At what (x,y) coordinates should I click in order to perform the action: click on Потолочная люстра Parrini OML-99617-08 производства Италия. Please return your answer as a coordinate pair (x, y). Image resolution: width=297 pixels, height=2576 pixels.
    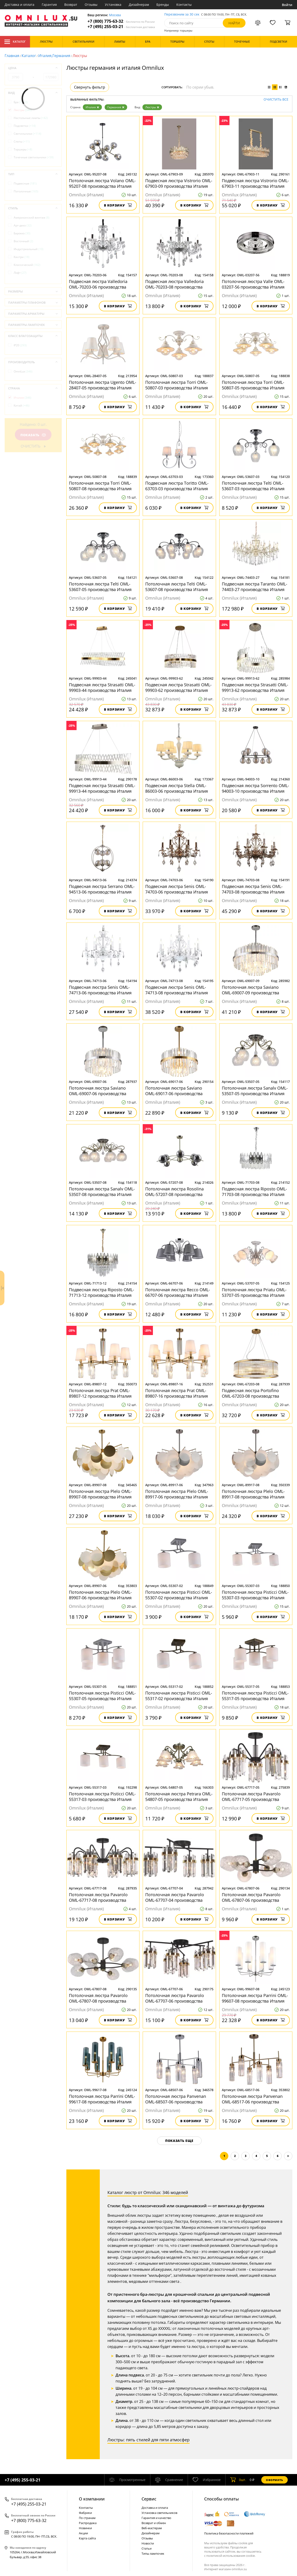
    Looking at the image, I should click on (102, 2099).